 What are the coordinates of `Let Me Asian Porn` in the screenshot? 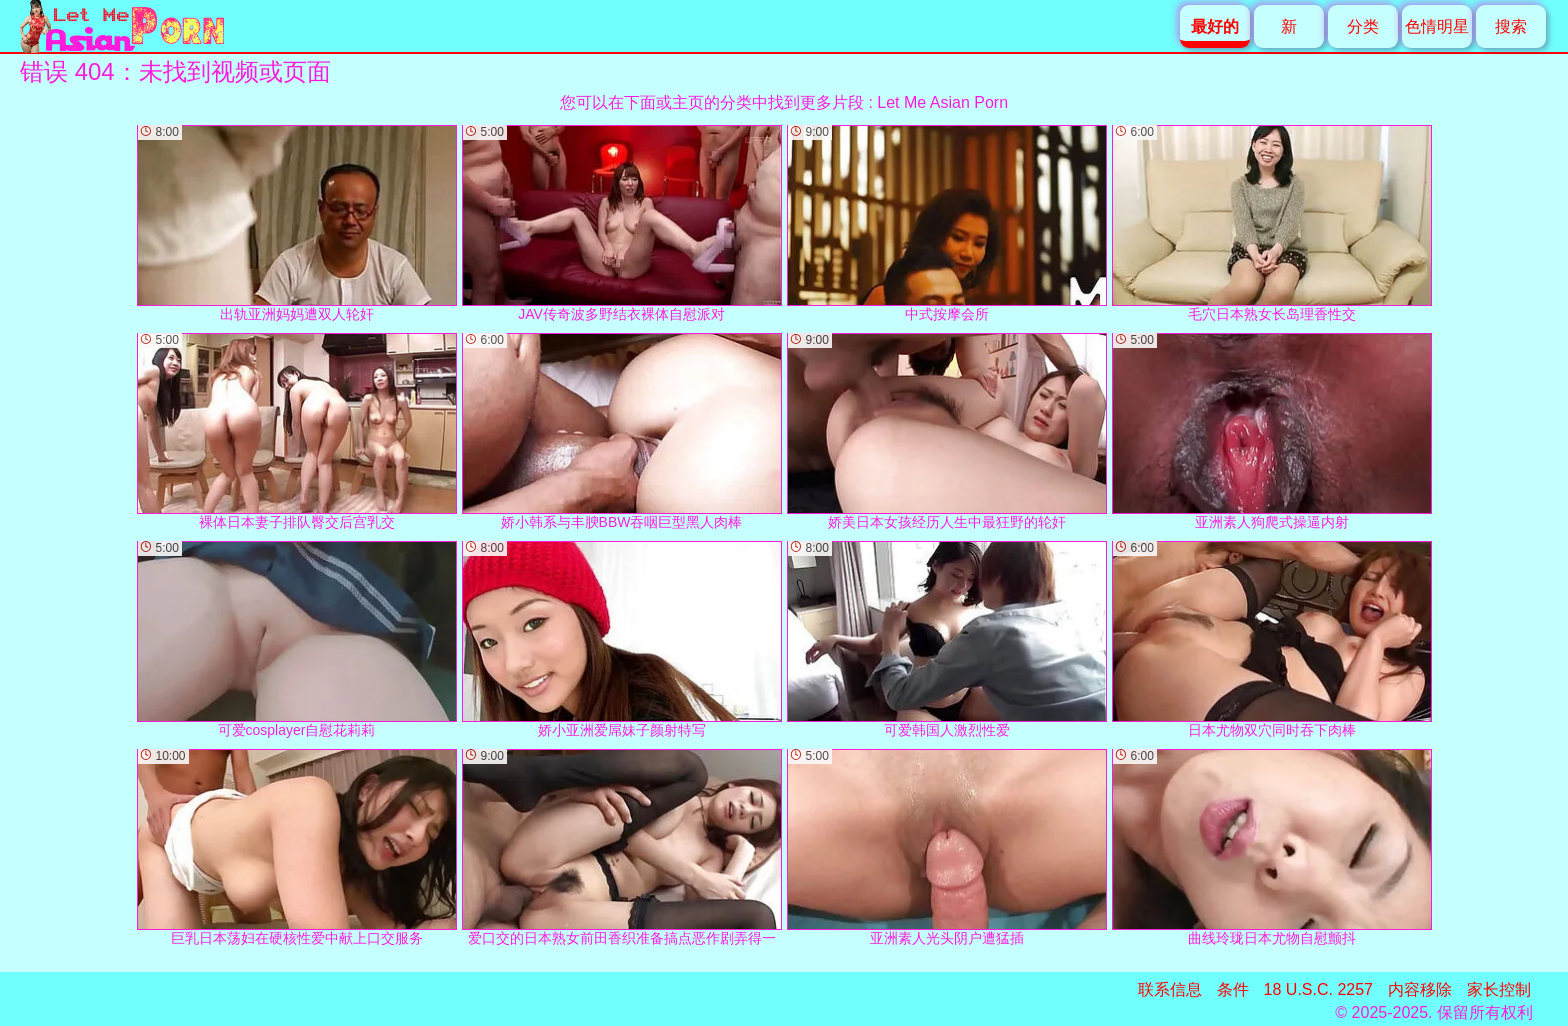 It's located at (942, 102).